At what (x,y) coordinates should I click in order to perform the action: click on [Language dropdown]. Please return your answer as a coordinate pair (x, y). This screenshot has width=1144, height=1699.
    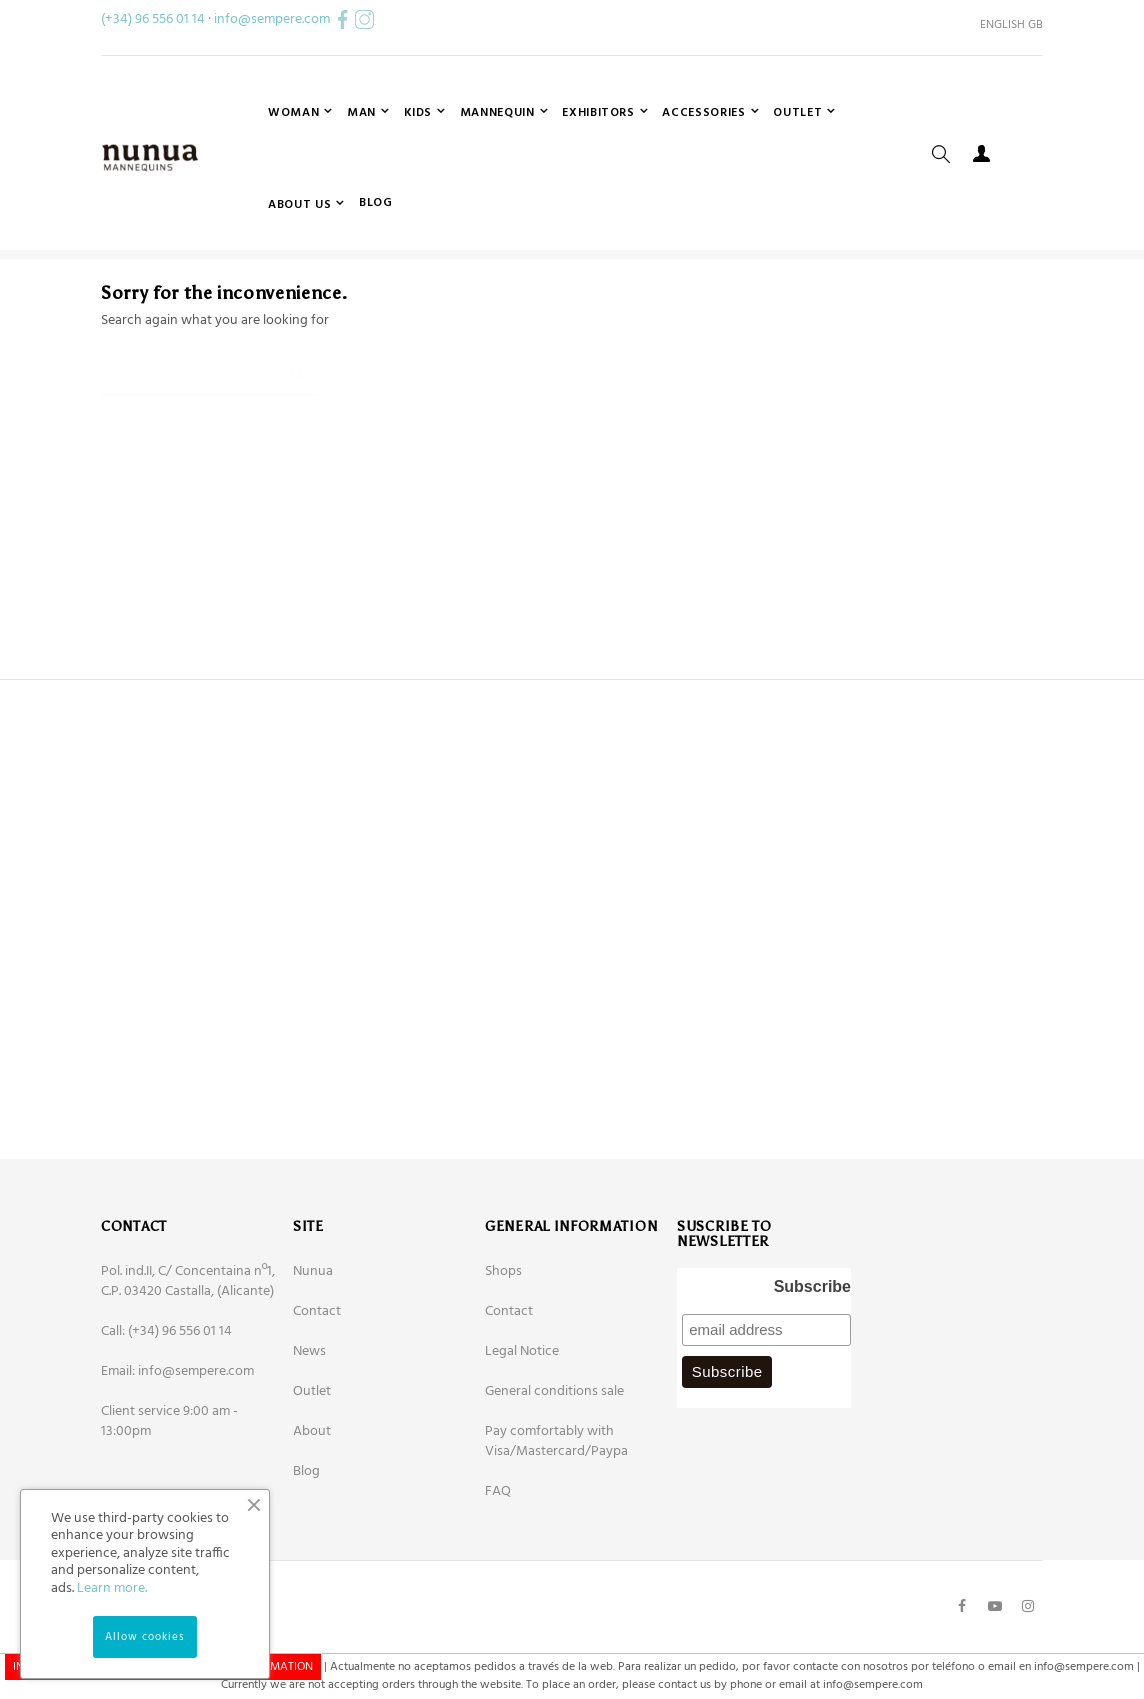
    Looking at the image, I should click on (1004, 25).